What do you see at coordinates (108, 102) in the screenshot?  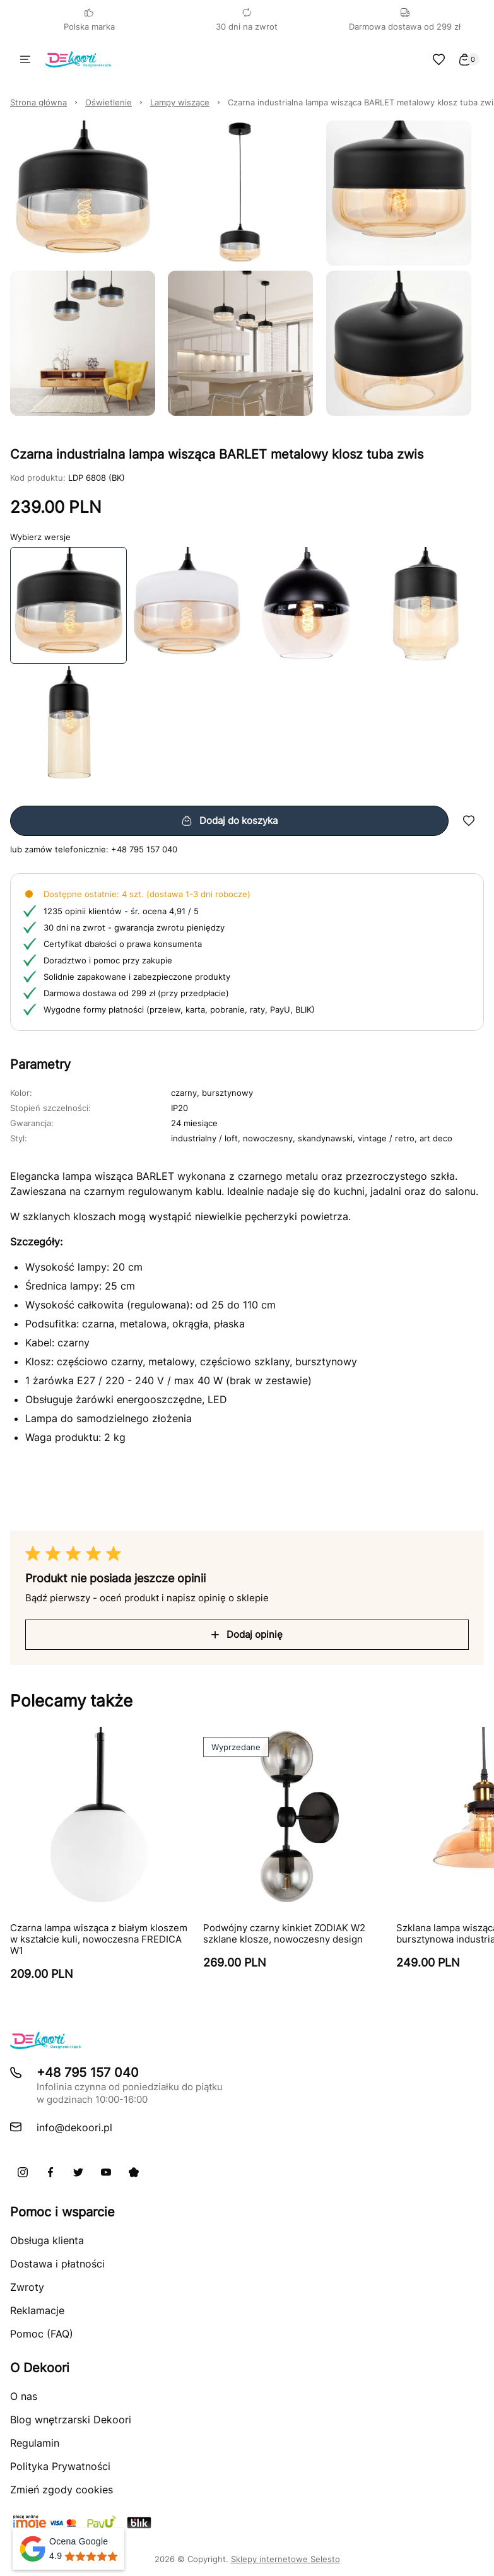 I see `Oświetlenie` at bounding box center [108, 102].